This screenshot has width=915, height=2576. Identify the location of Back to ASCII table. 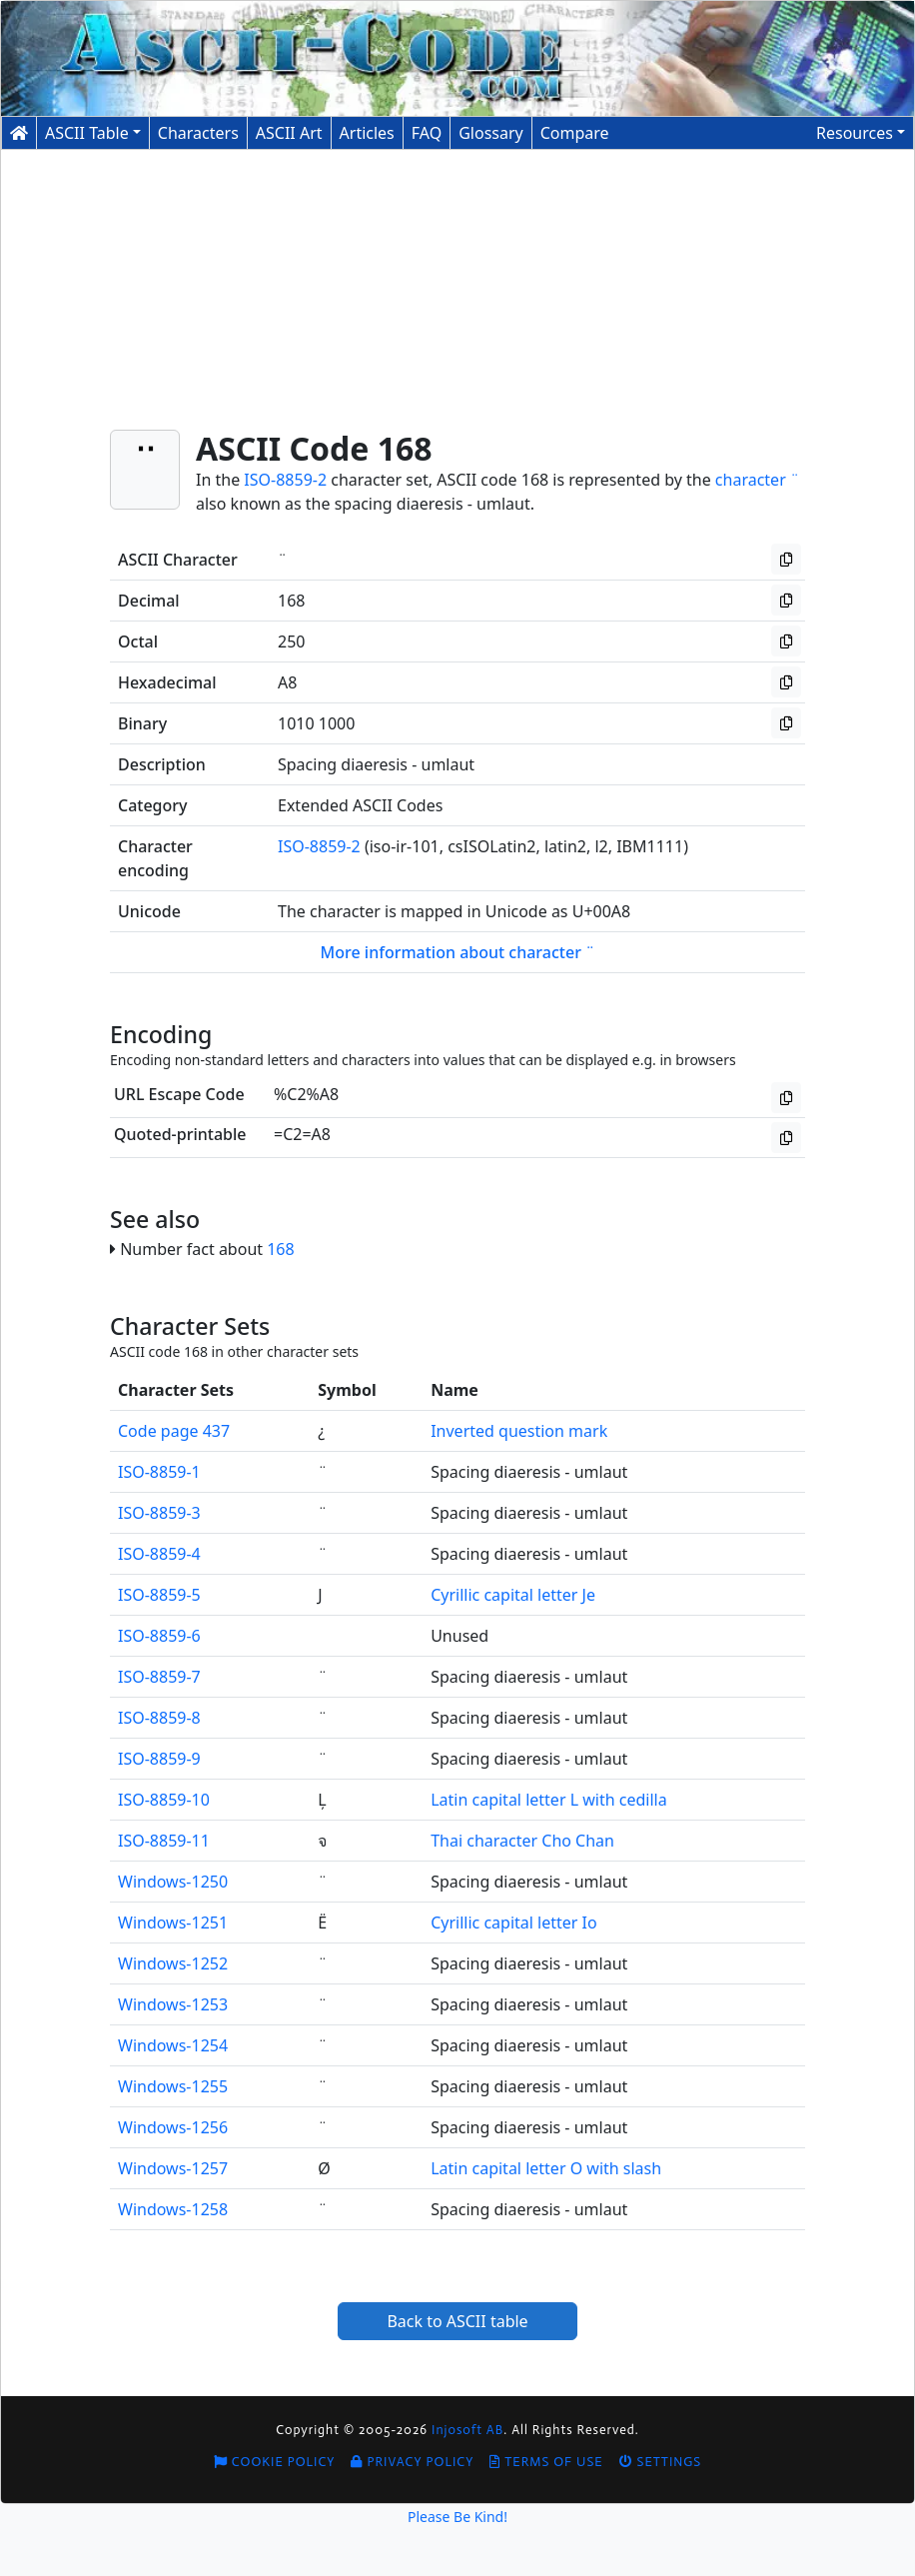
(457, 2321).